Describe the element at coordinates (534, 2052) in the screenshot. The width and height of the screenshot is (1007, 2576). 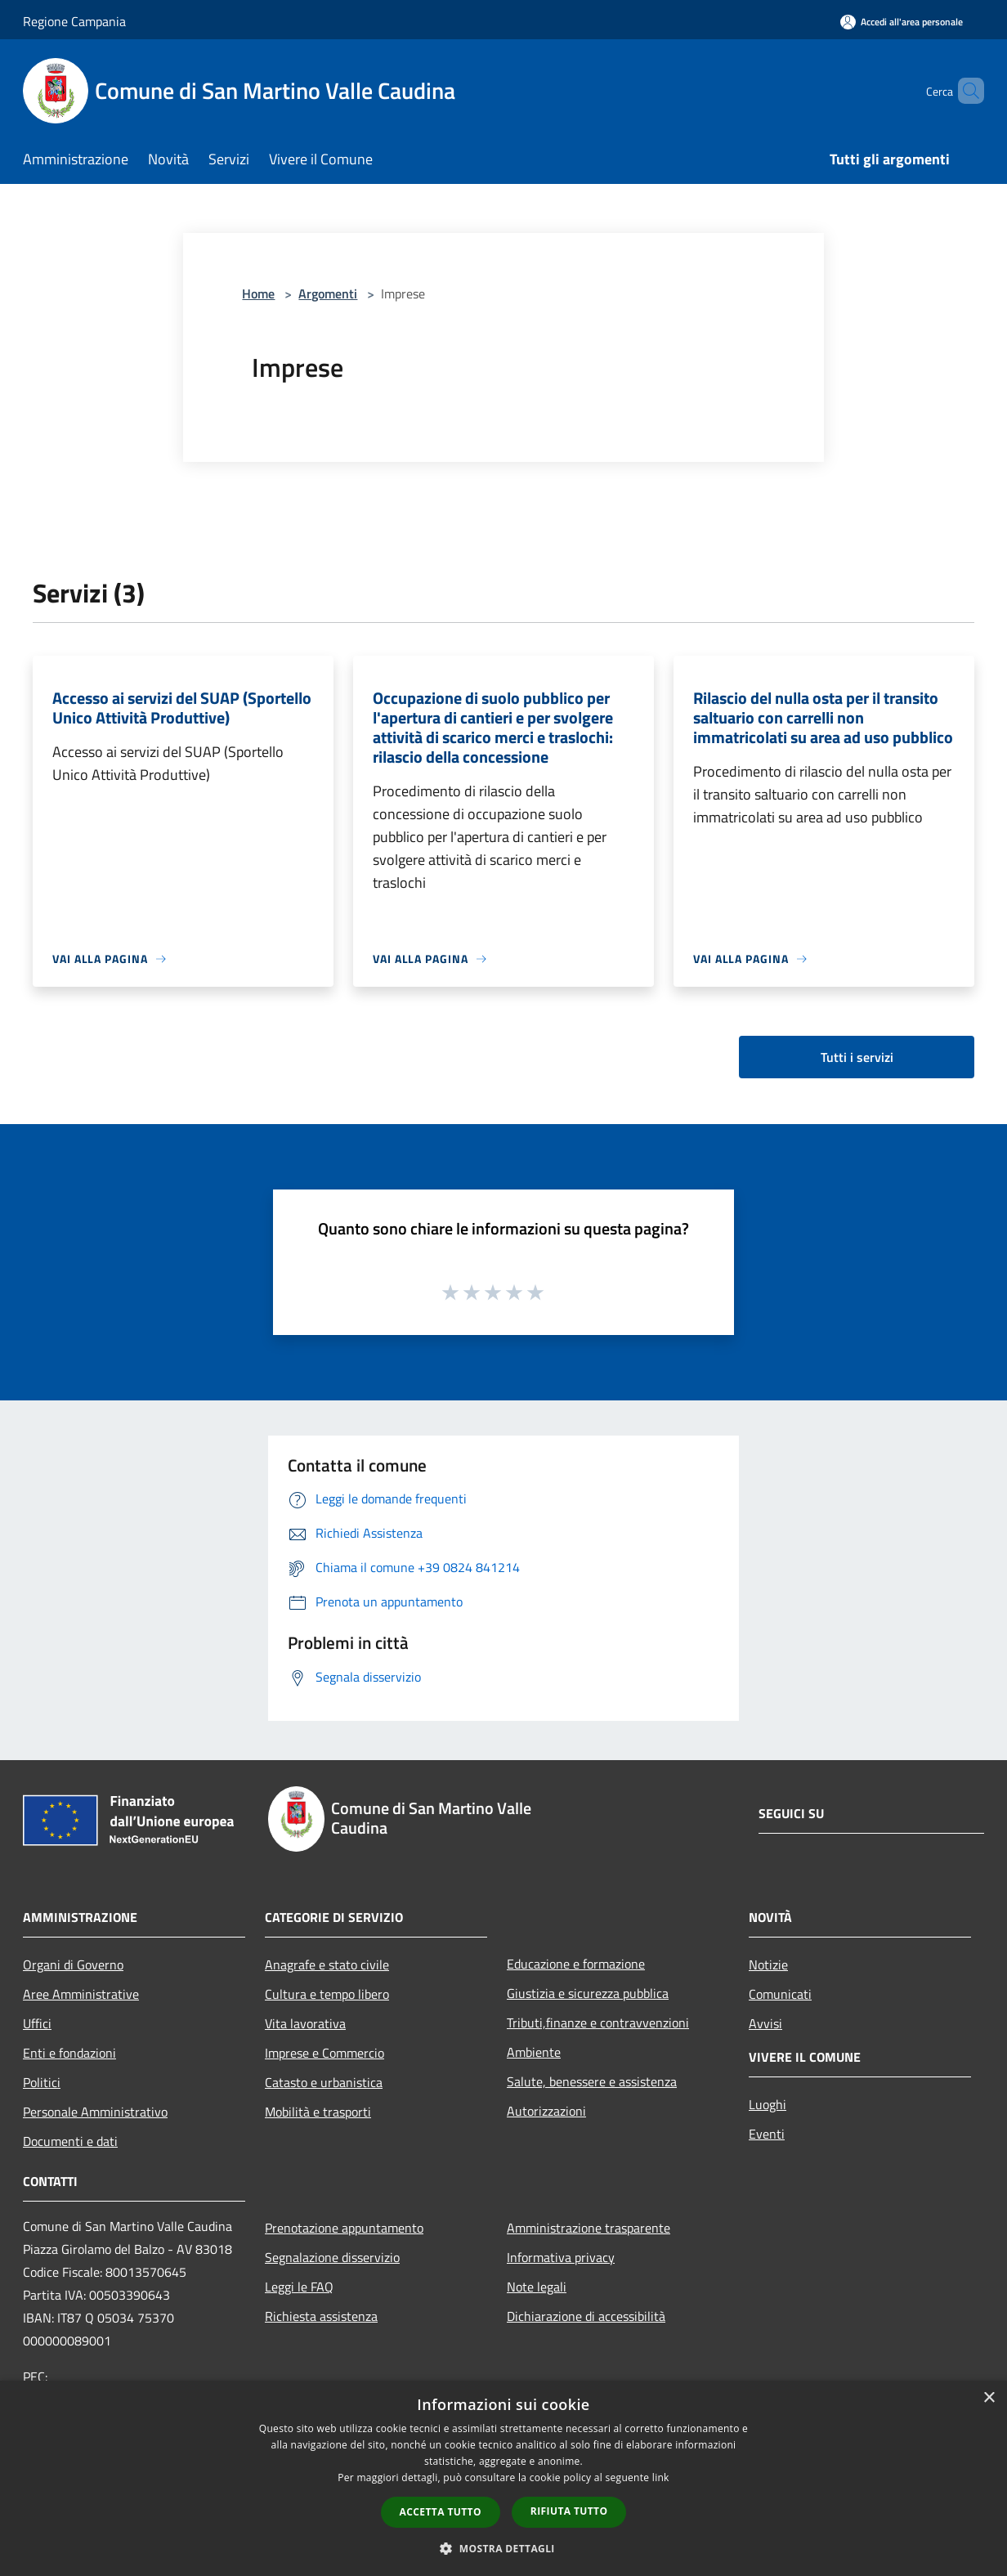
I see `Ambiente` at that location.